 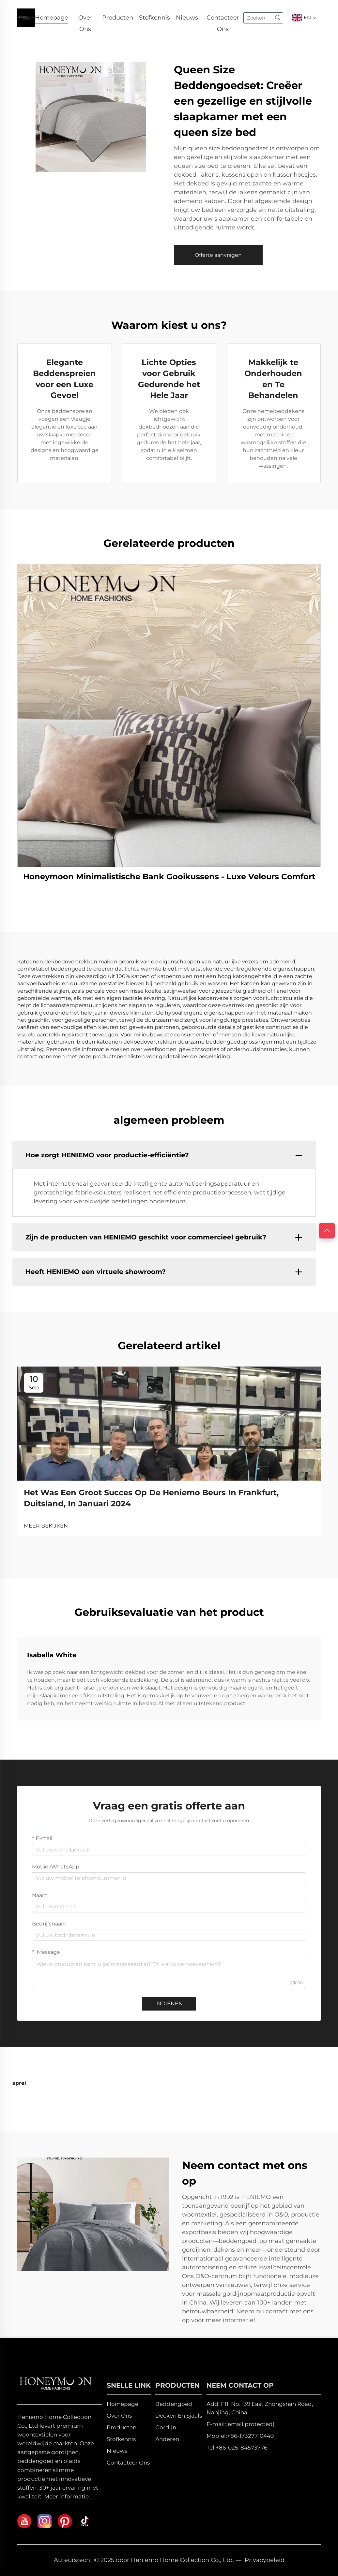 What do you see at coordinates (46, 1526) in the screenshot?
I see `MEER BEKIJKEN` at bounding box center [46, 1526].